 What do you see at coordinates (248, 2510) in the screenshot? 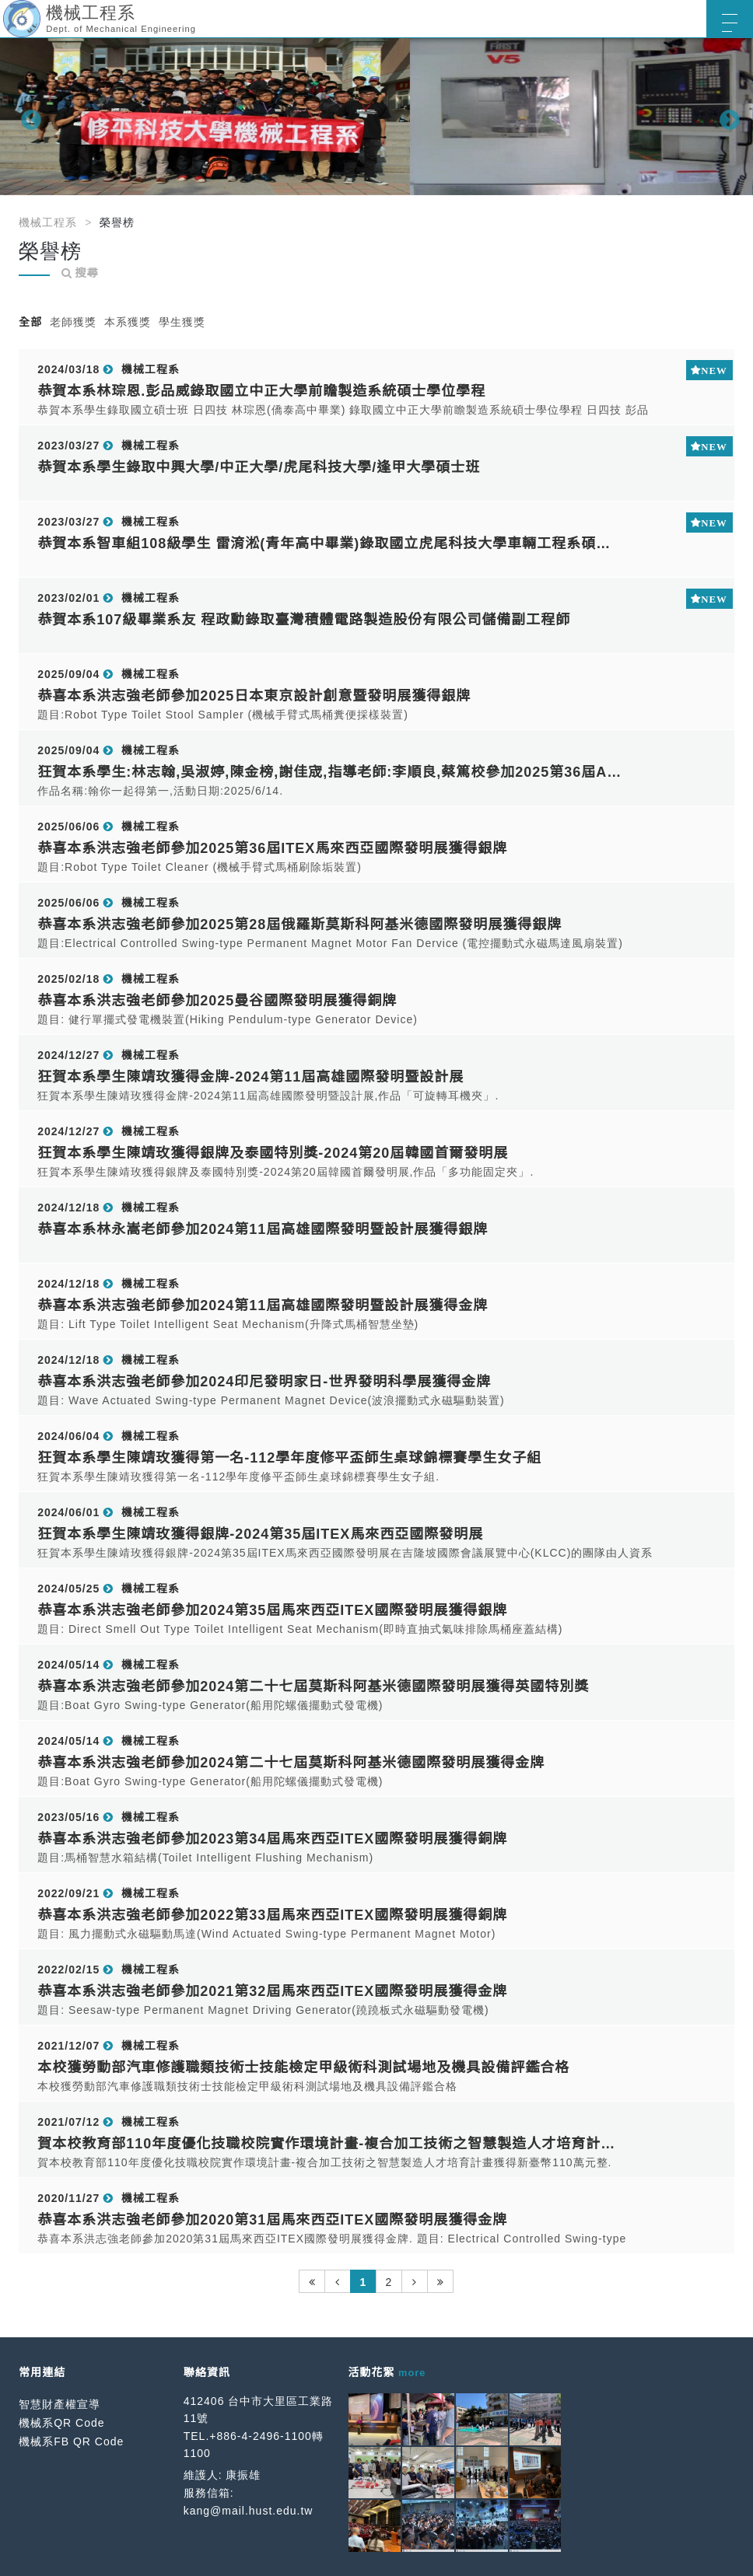
I see `kang@mail.hust.edu.tw` at bounding box center [248, 2510].